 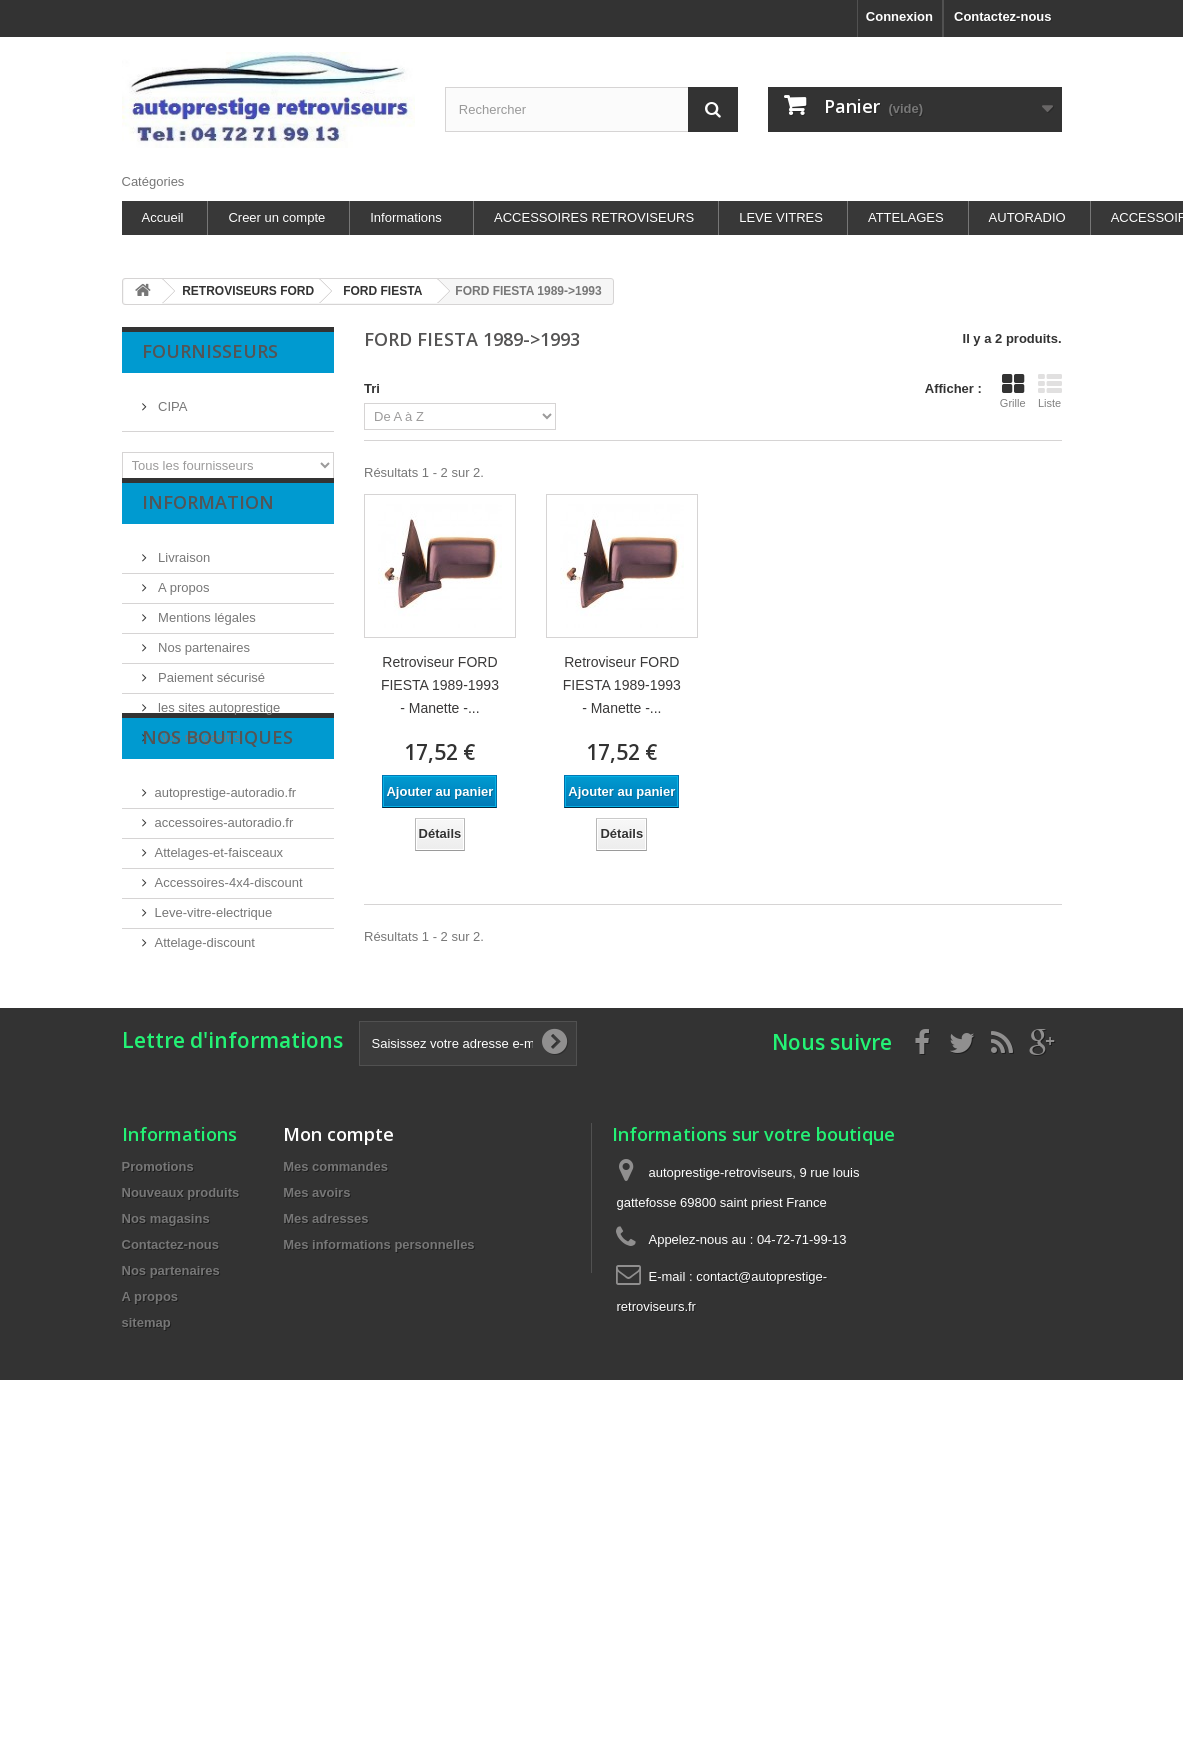 I want to click on LEVE VITRES, so click(x=781, y=217).